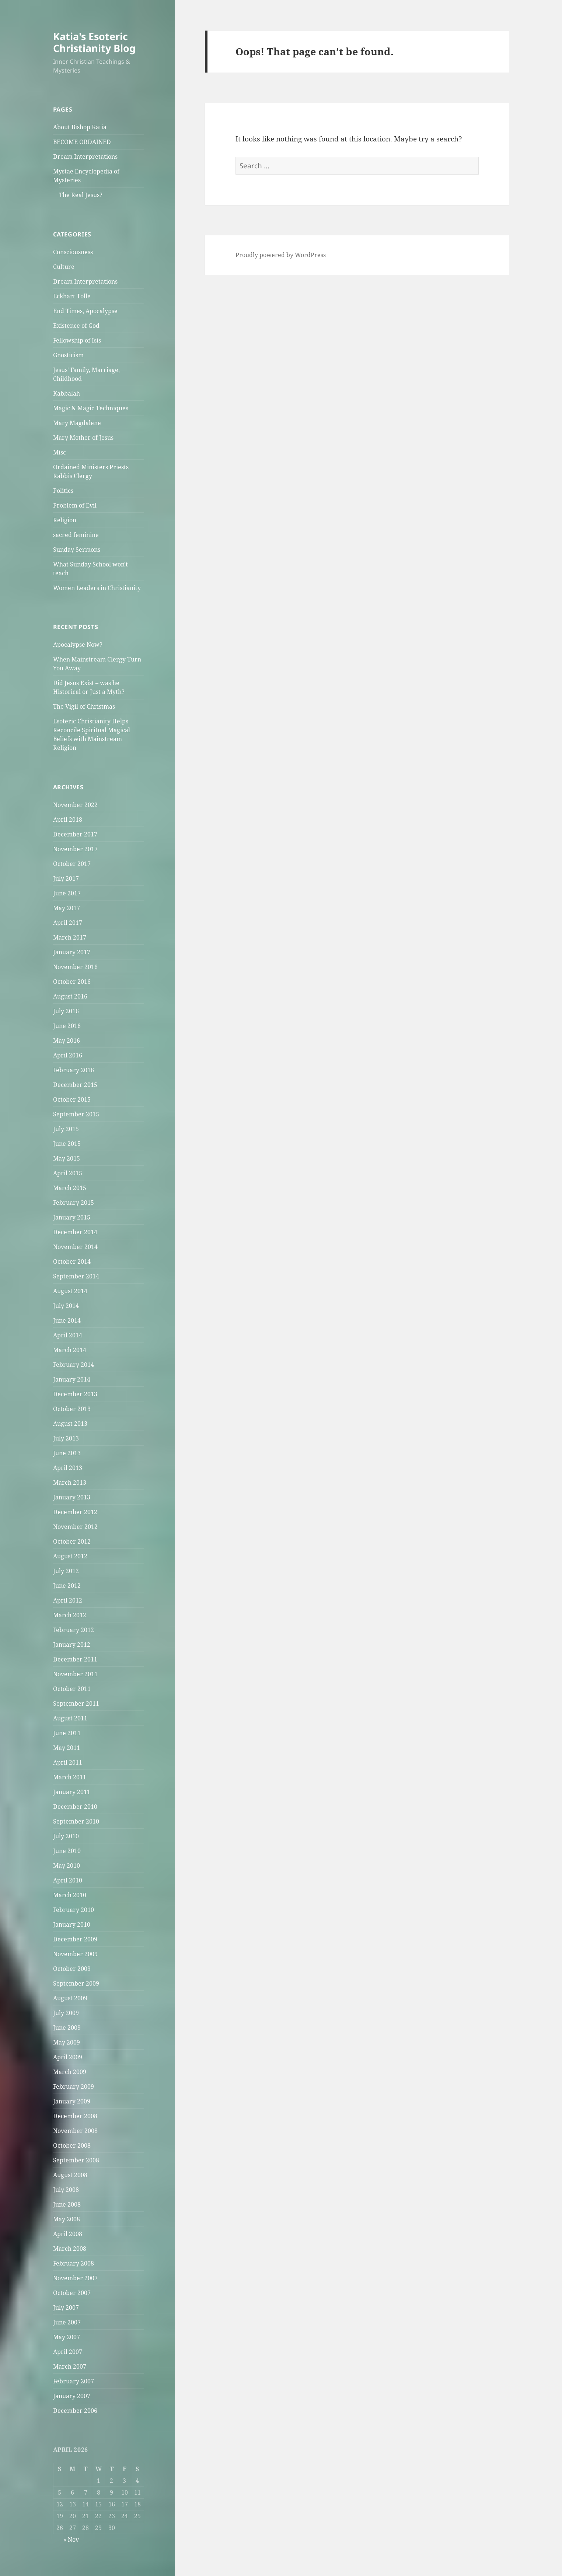  I want to click on May 2015, so click(66, 1158).